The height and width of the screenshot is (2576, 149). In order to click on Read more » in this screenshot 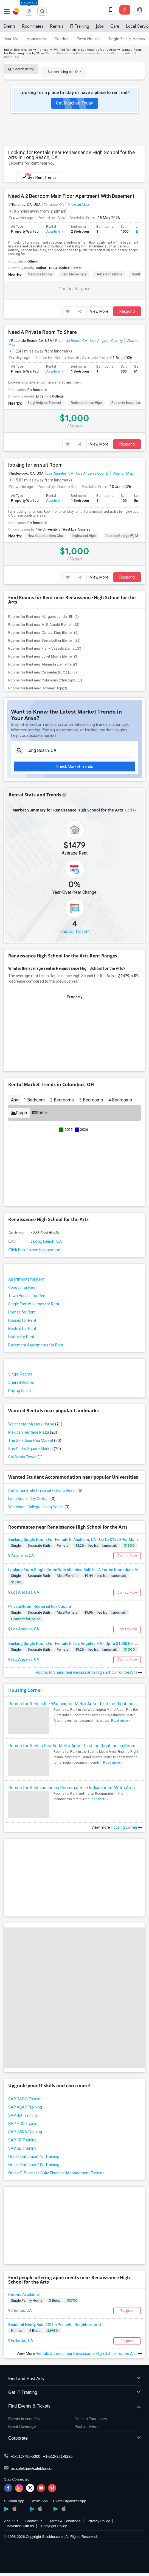, I will do `click(120, 1721)`.